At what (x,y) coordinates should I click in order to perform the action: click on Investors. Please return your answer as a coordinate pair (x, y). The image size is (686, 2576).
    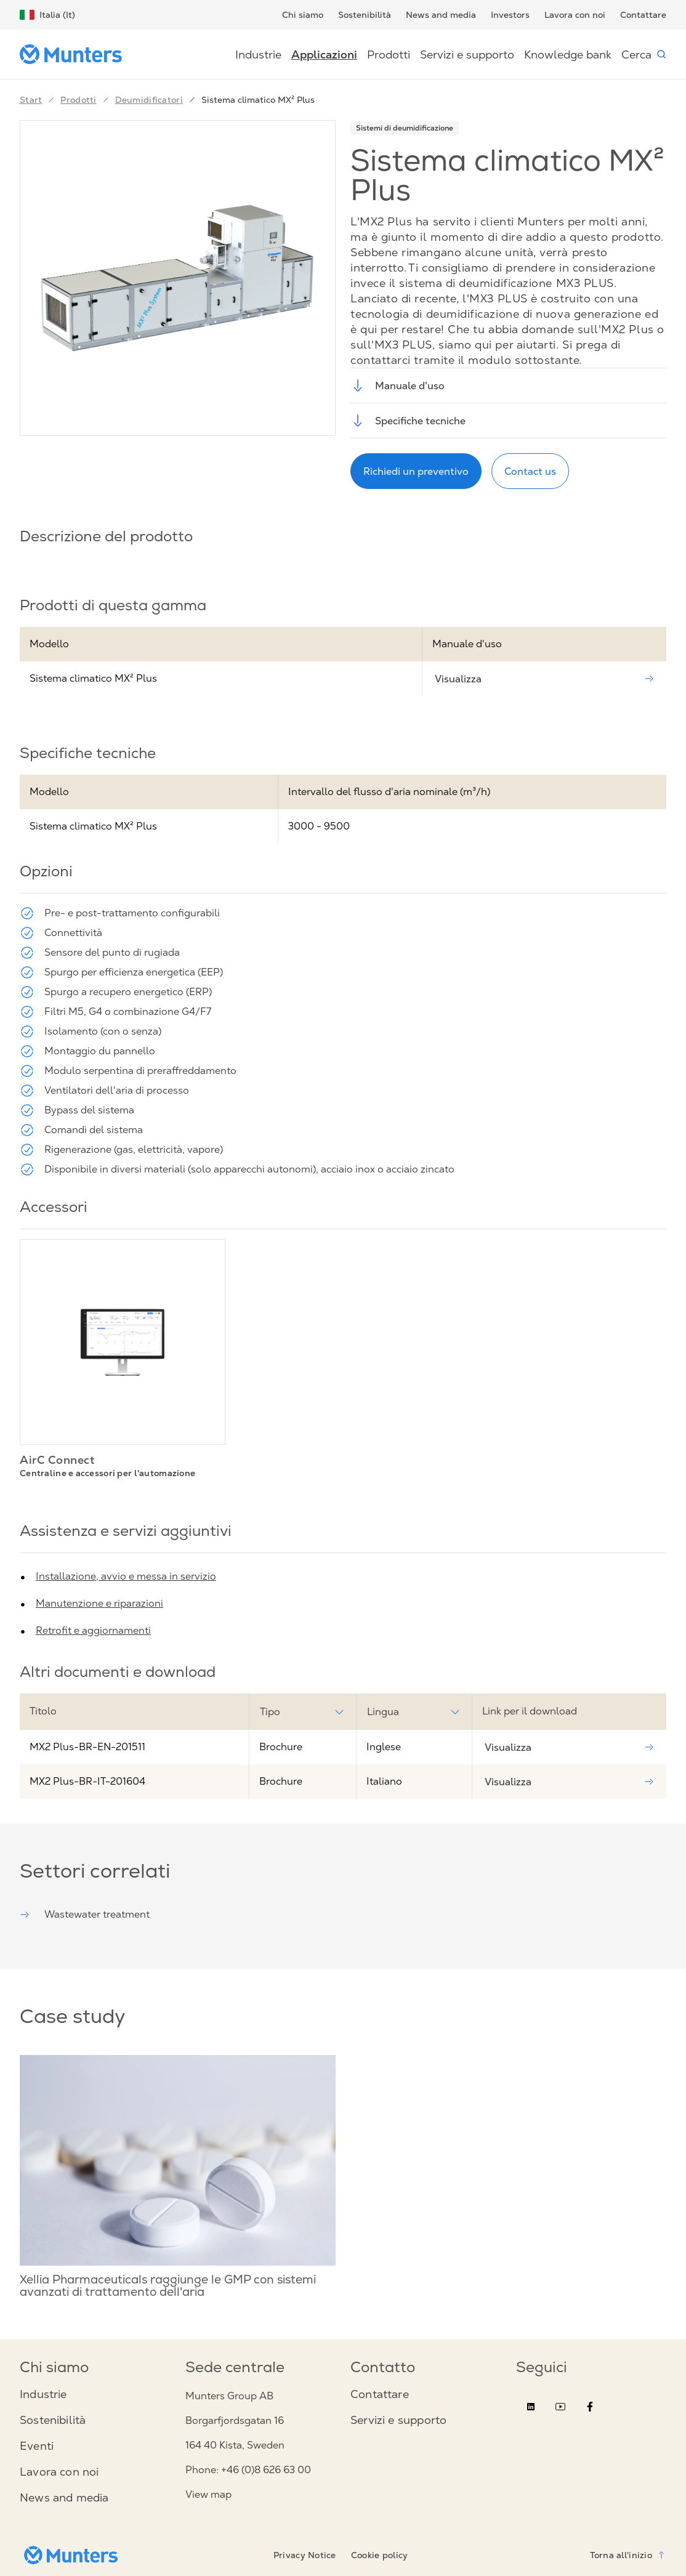
    Looking at the image, I should click on (510, 14).